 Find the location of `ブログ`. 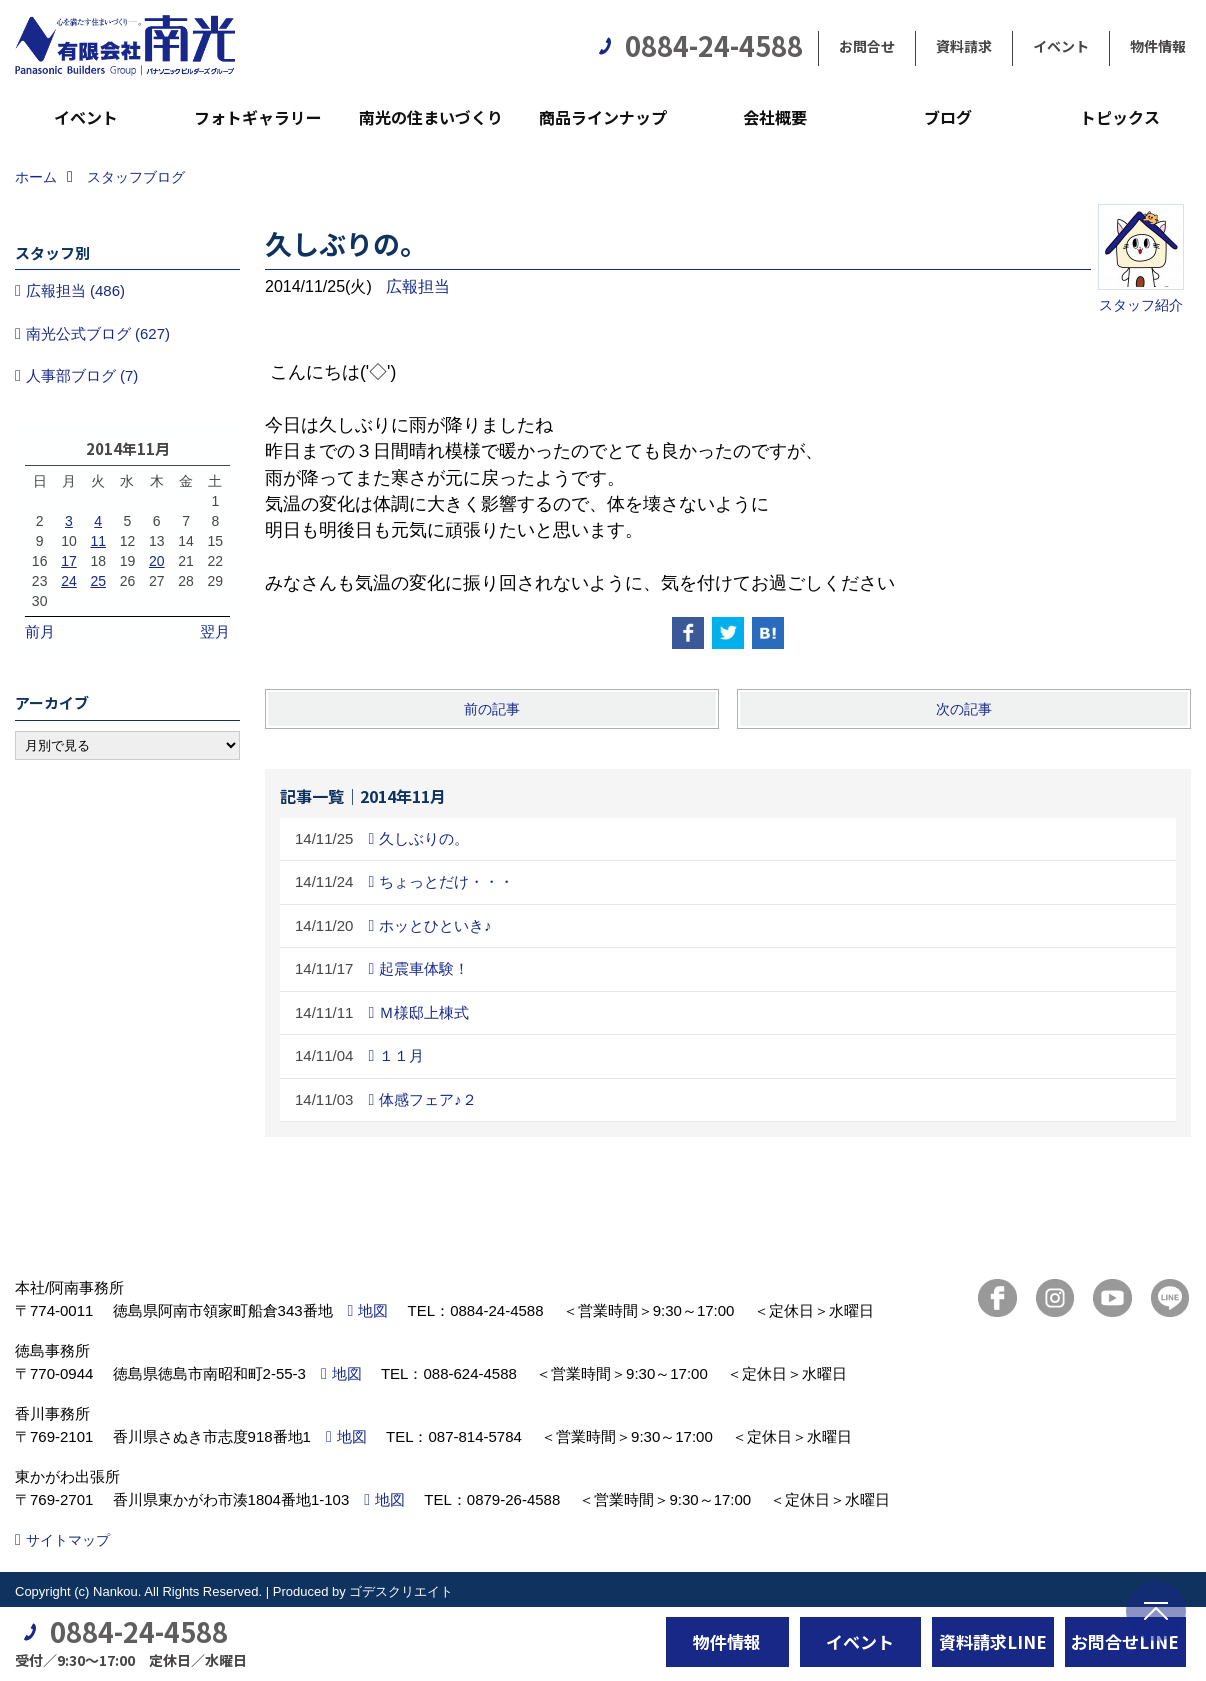

ブログ is located at coordinates (948, 117).